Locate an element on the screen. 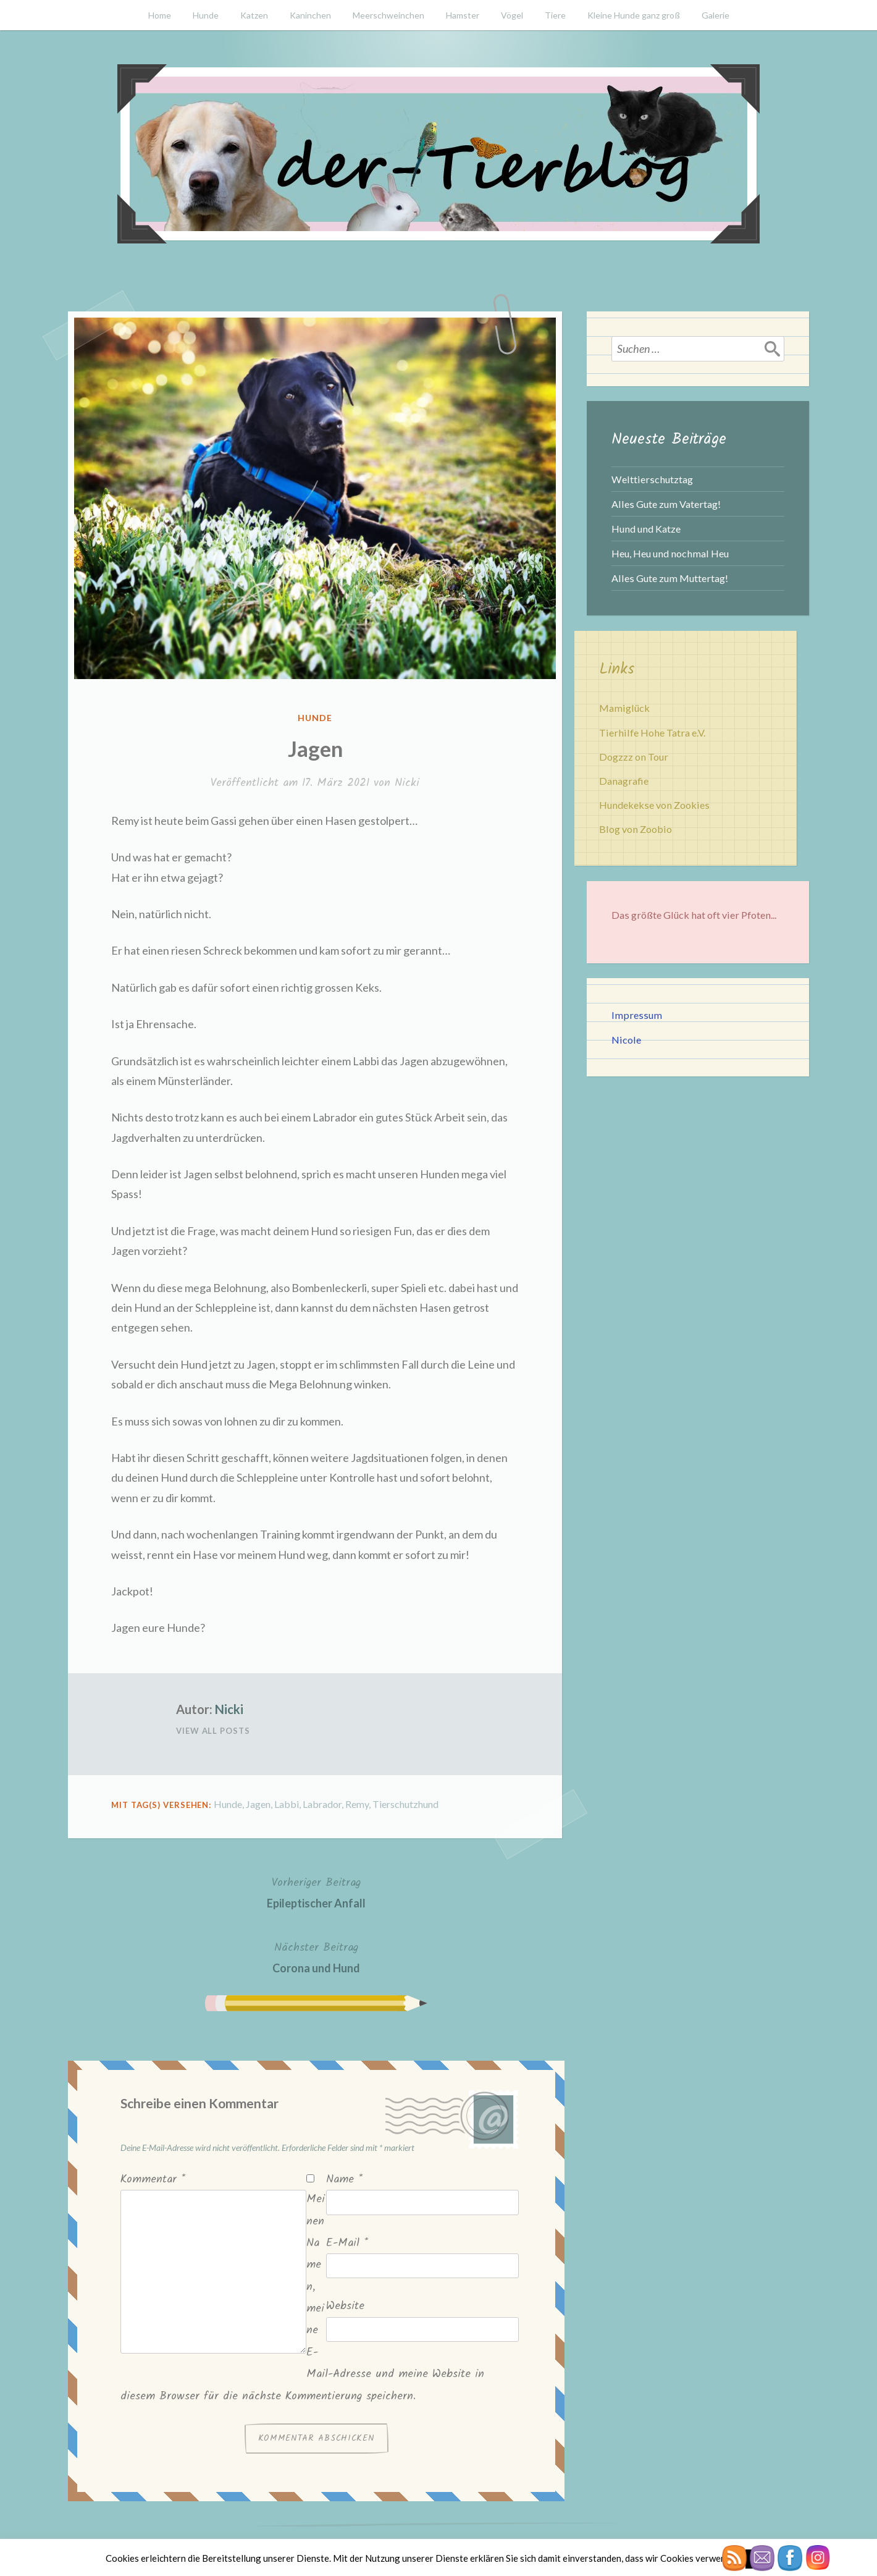 The image size is (877, 2576). Blog von Zoobio is located at coordinates (635, 829).